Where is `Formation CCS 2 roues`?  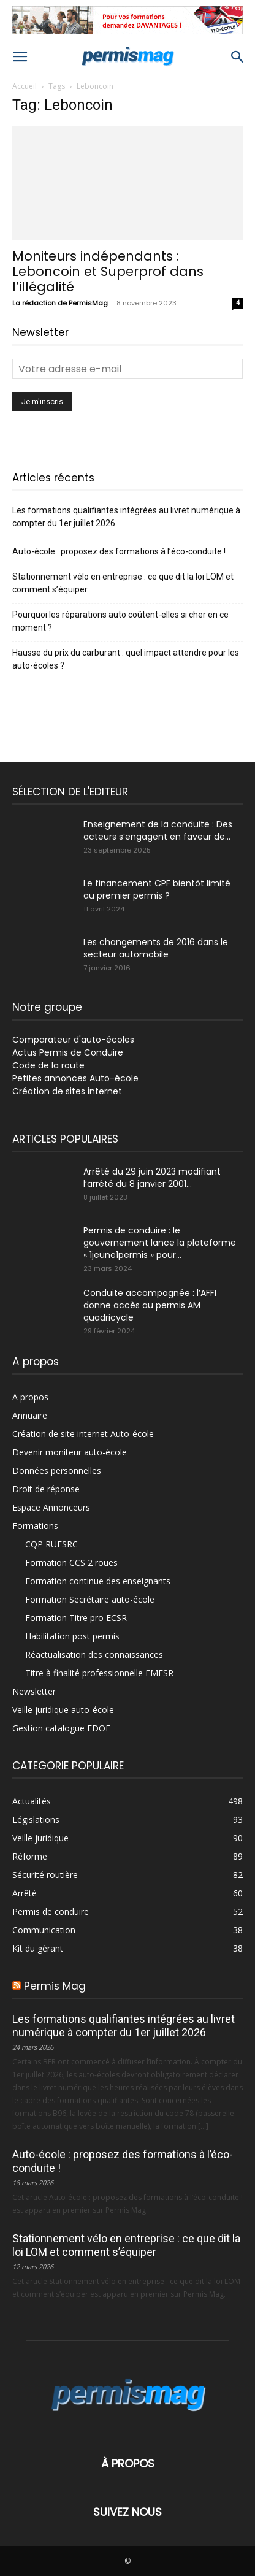 Formation CCS 2 roues is located at coordinates (71, 1562).